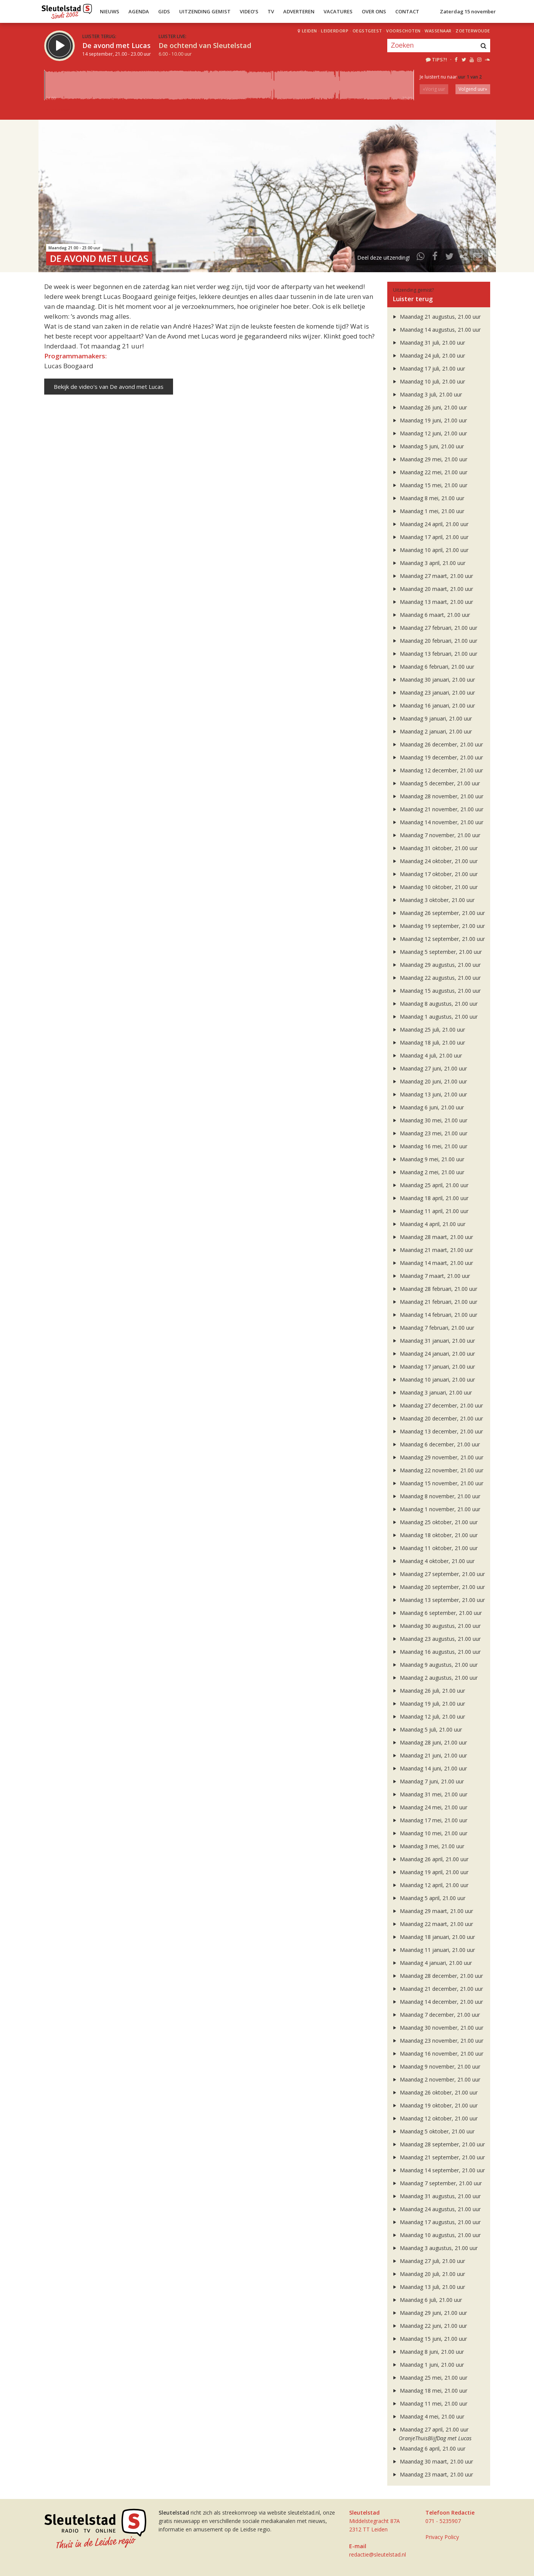  Describe the element at coordinates (432, 601) in the screenshot. I see `Maandag 13 maart, 21.00 uur` at that location.